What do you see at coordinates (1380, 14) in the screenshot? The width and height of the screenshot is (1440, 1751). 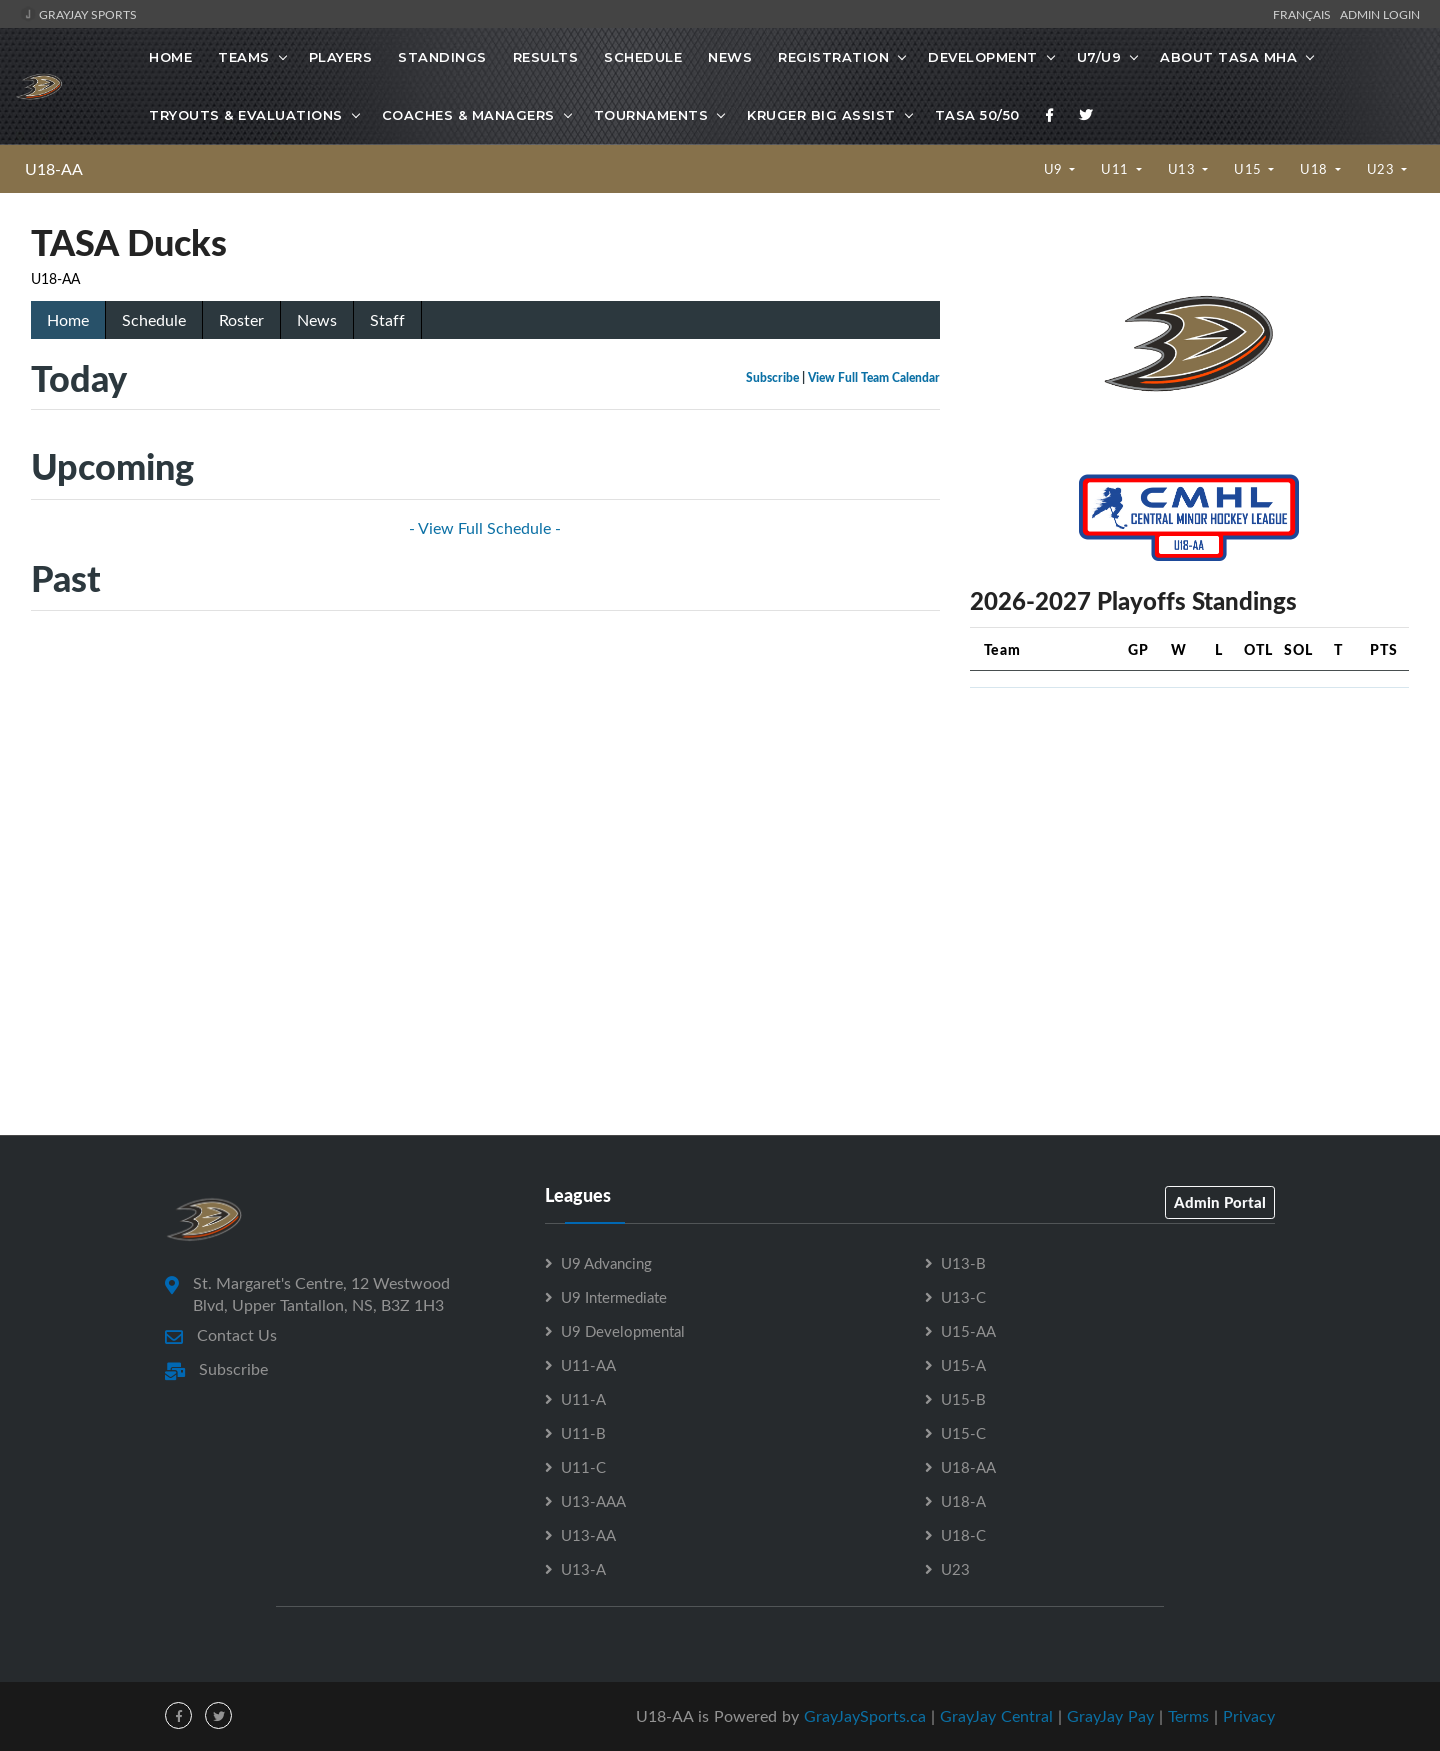 I see `Admin Login` at bounding box center [1380, 14].